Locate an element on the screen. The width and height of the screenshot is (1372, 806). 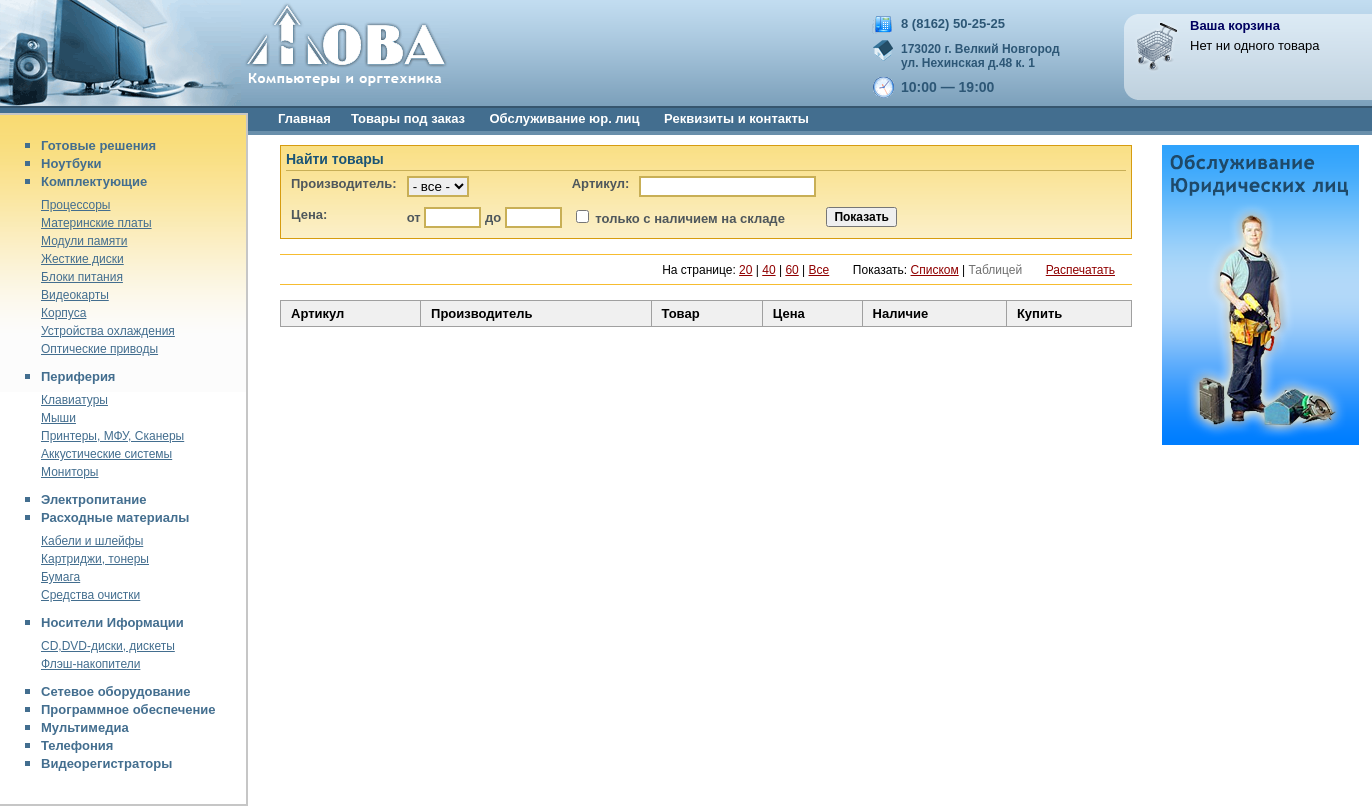
Процессоры is located at coordinates (76, 205).